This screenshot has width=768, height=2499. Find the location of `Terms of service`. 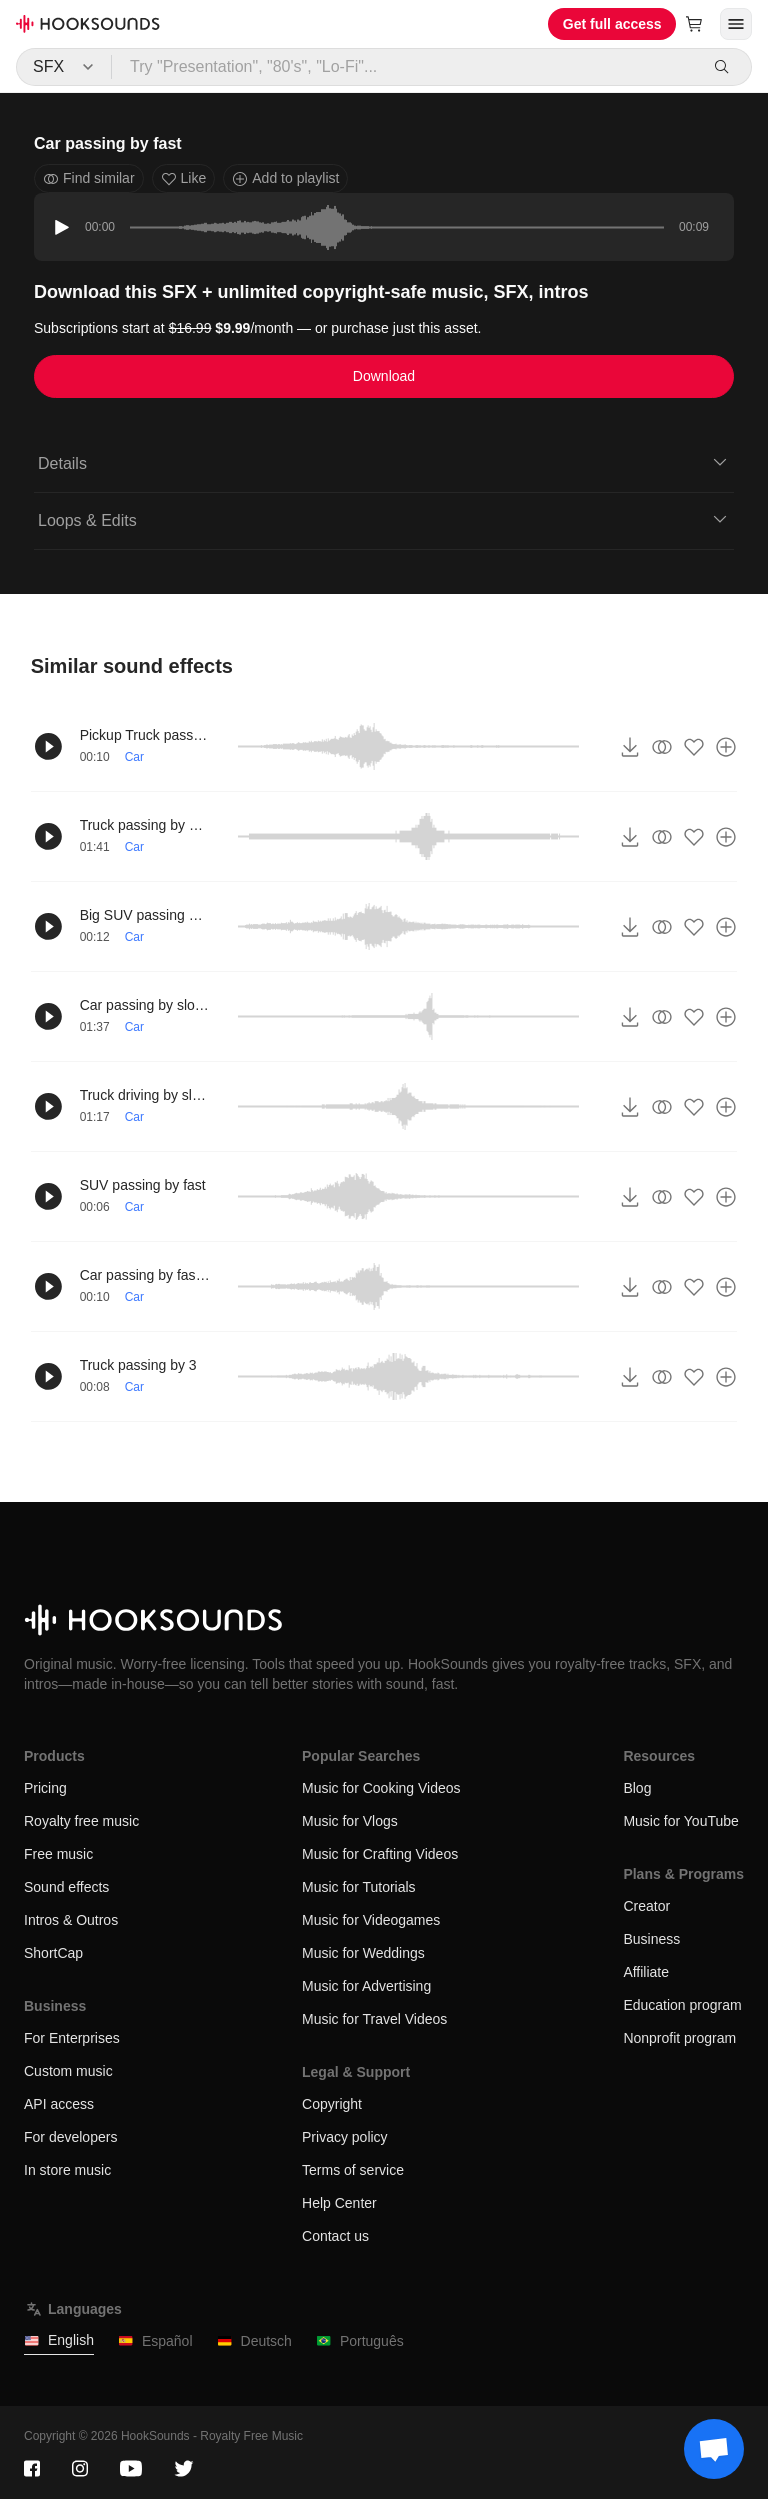

Terms of service is located at coordinates (353, 2170).